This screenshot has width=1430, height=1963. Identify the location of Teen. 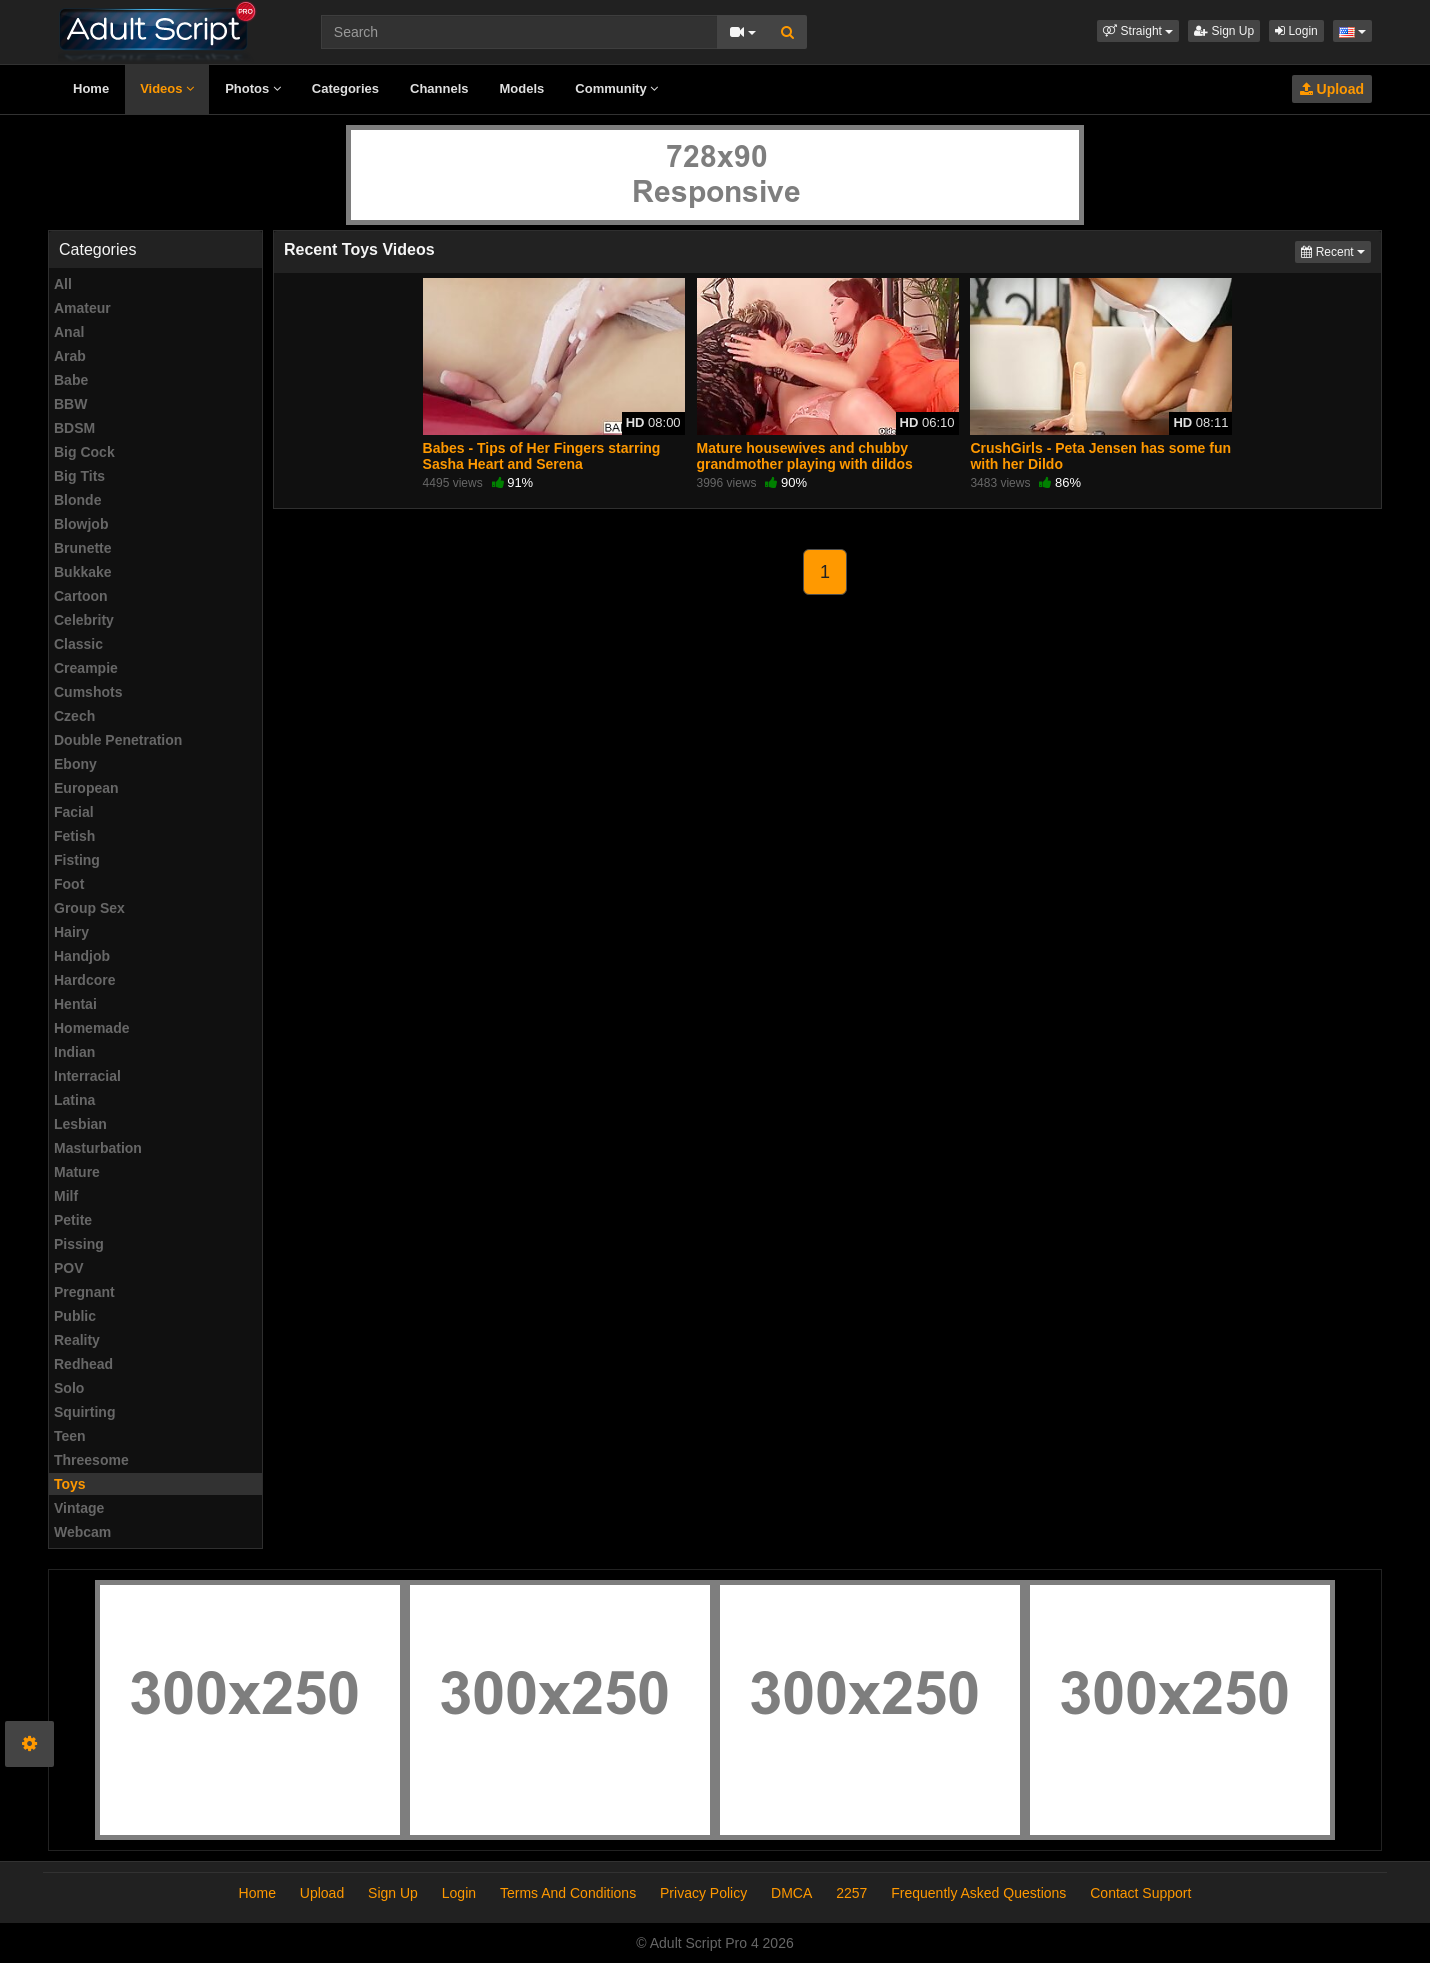
(70, 1436).